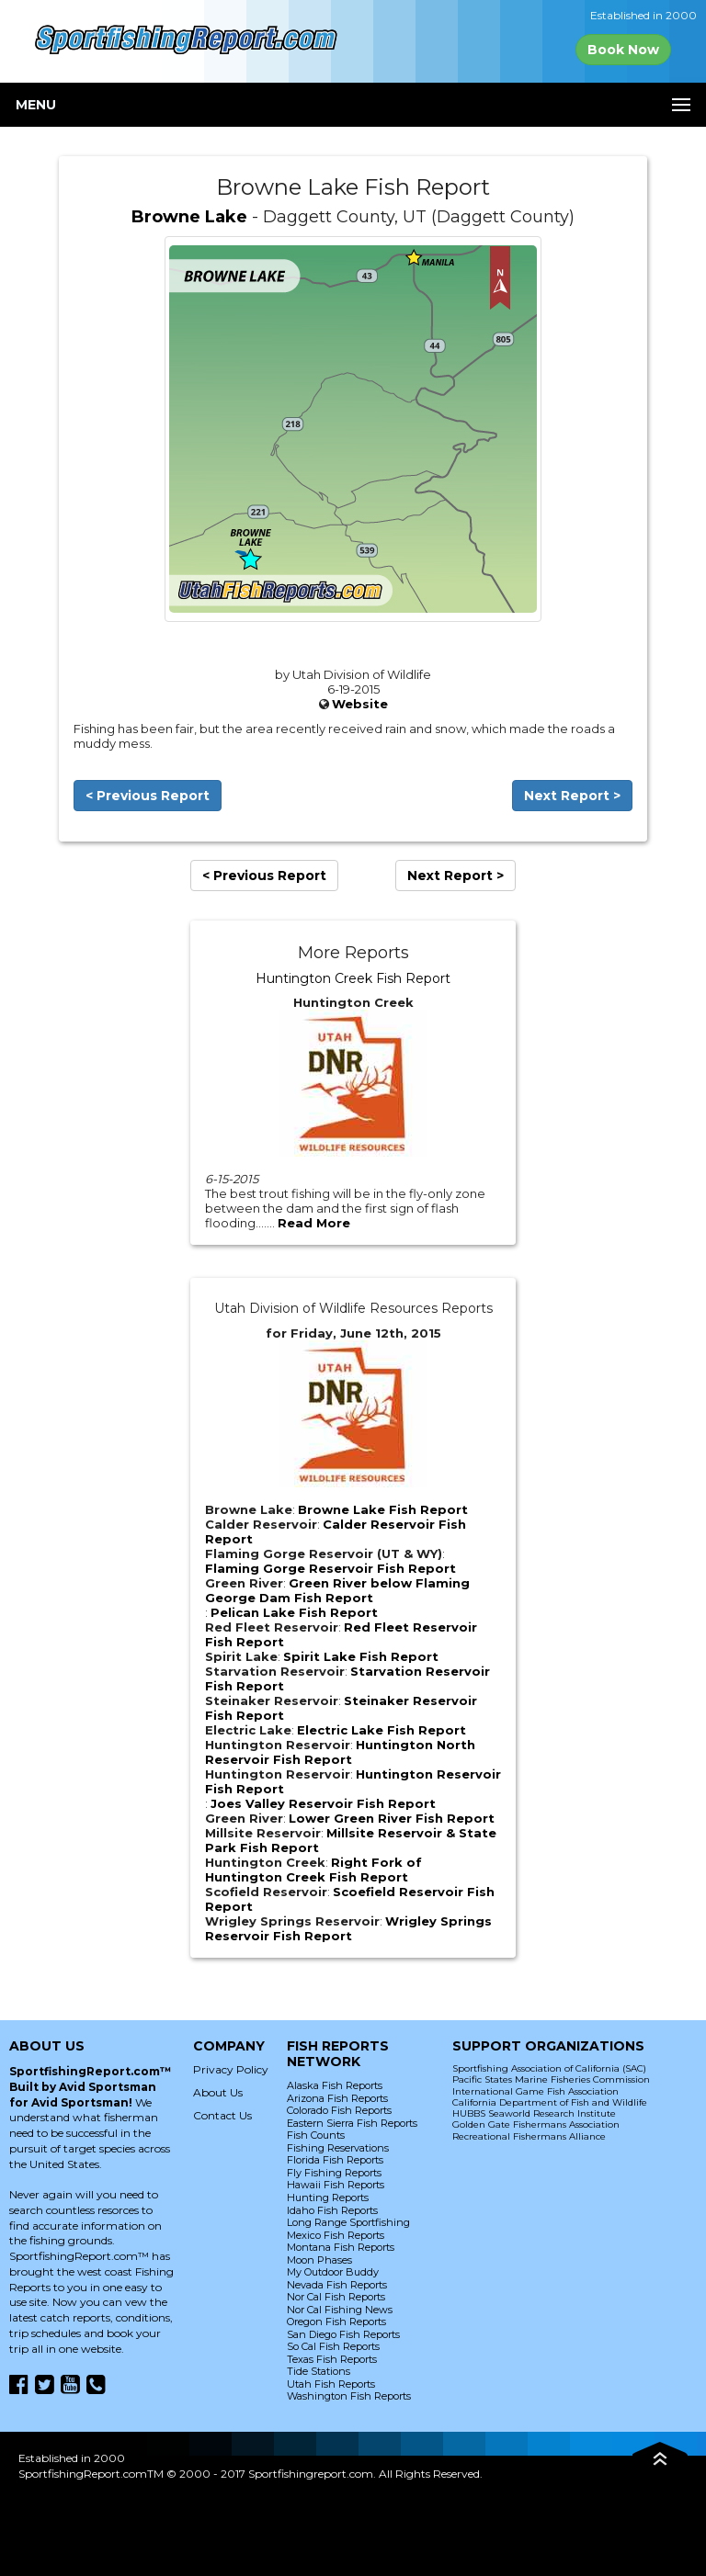 The width and height of the screenshot is (706, 2576). I want to click on Utah Fish Reports, so click(331, 2384).